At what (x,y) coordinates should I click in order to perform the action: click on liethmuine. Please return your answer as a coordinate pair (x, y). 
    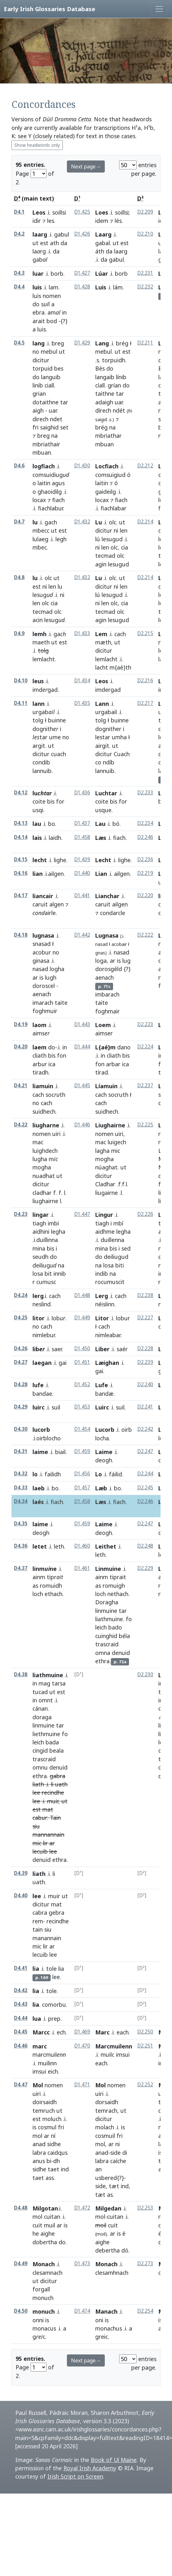
    Looking at the image, I should click on (46, 1734).